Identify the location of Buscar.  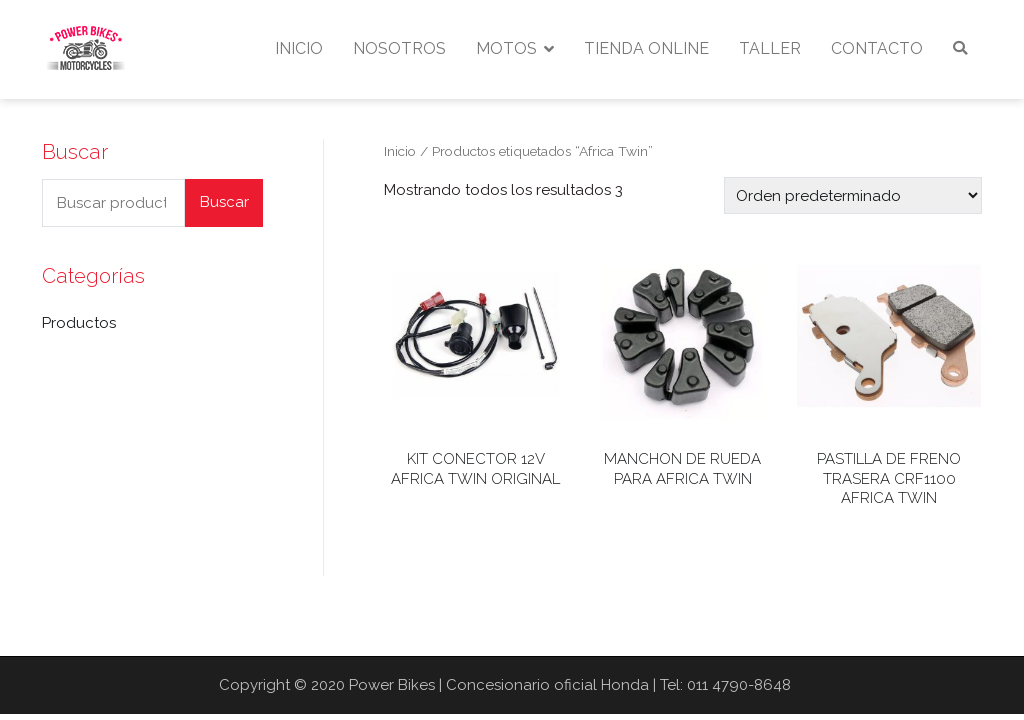
(224, 202).